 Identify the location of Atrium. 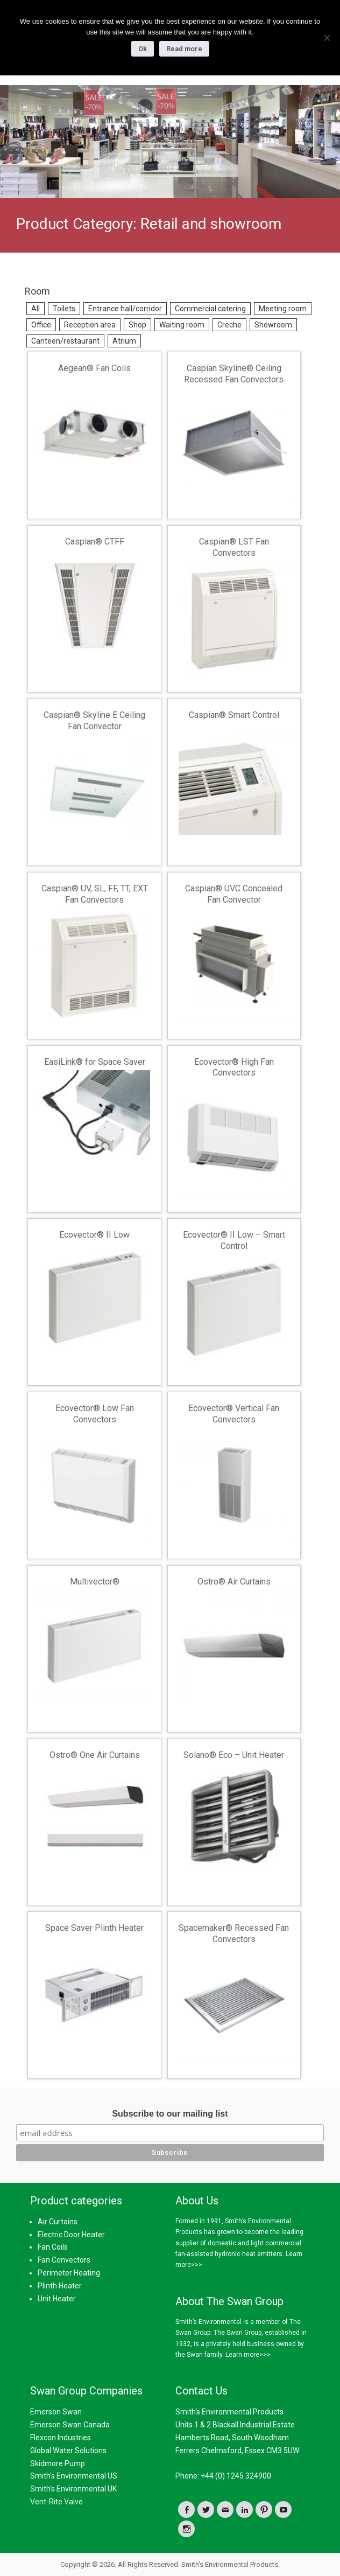
(124, 341).